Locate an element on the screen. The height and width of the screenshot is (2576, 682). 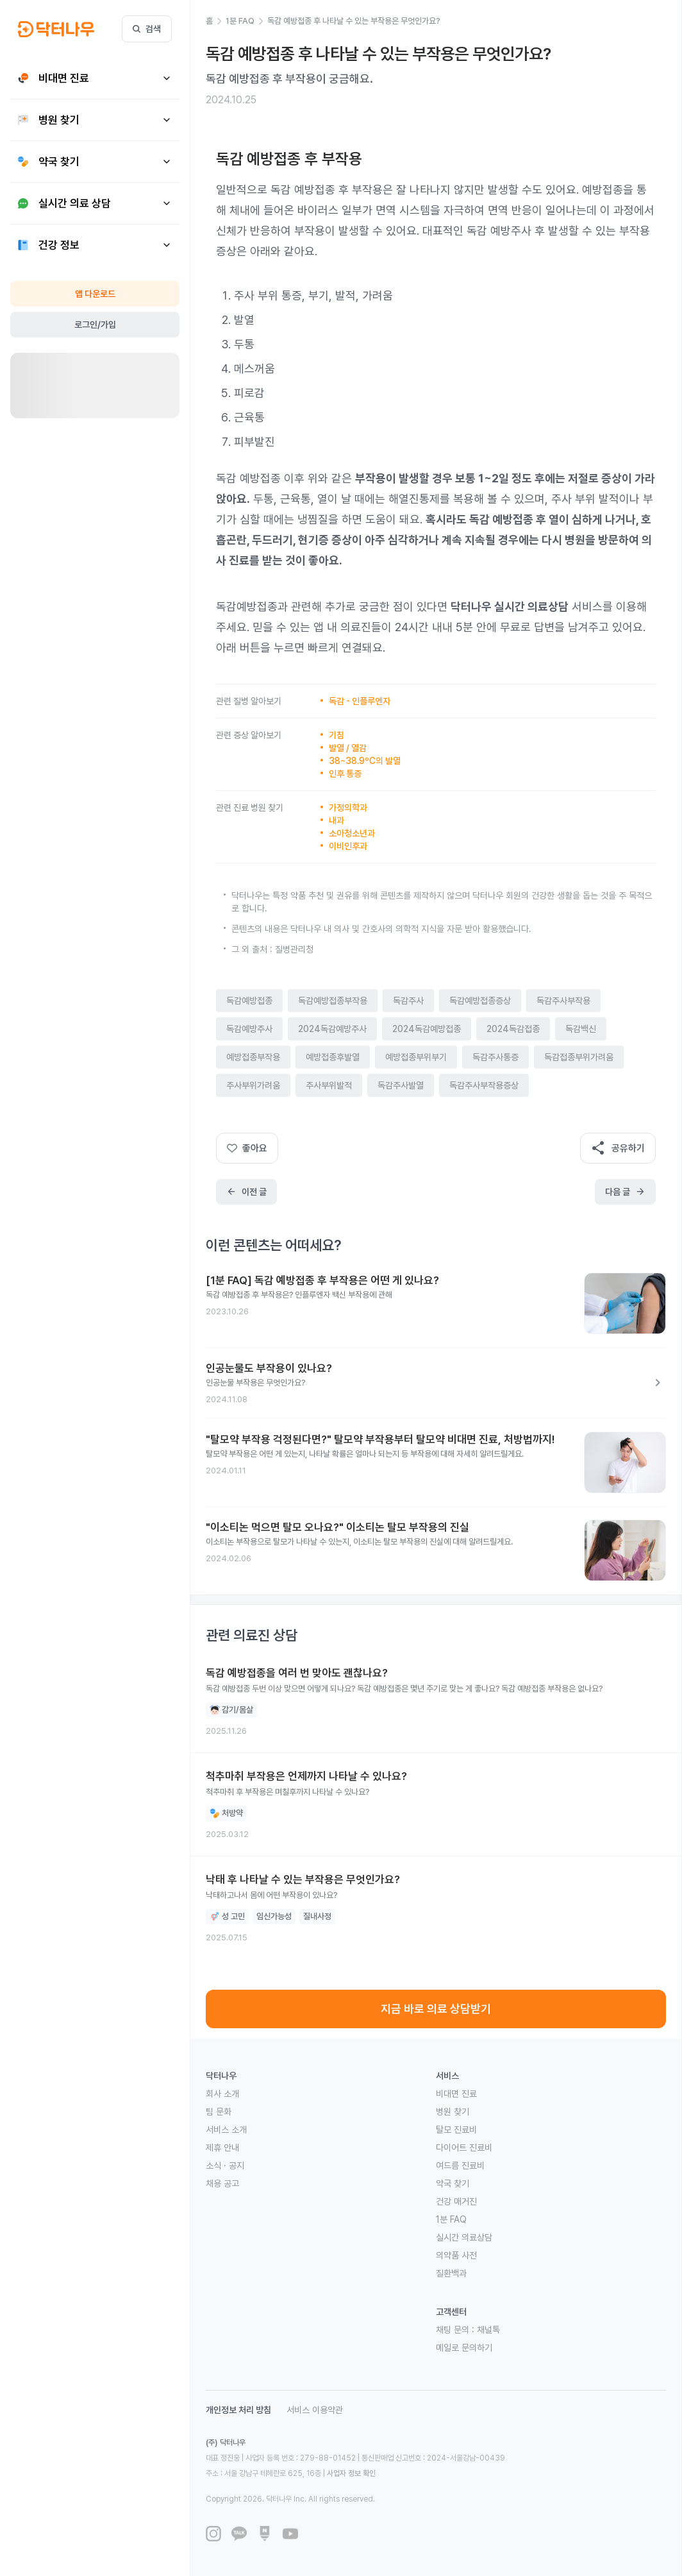
병원 찾기 is located at coordinates (452, 2111).